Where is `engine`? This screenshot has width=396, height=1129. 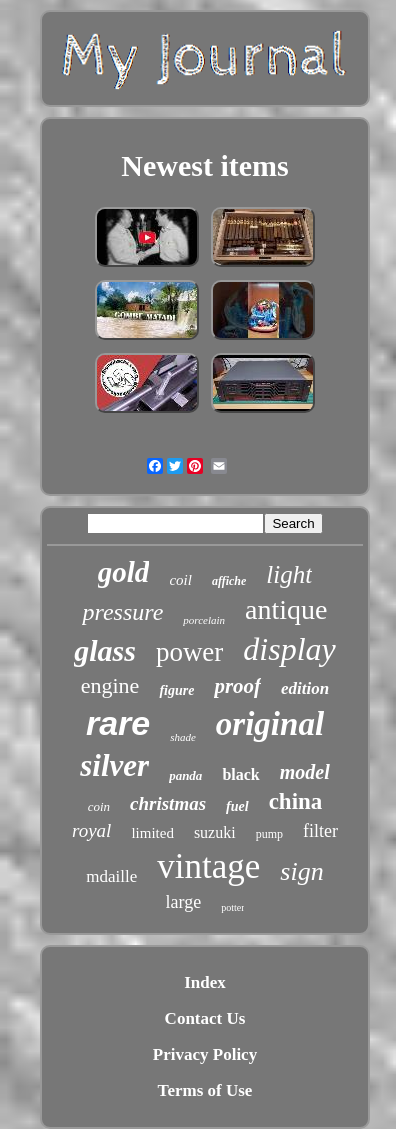 engine is located at coordinates (110, 685).